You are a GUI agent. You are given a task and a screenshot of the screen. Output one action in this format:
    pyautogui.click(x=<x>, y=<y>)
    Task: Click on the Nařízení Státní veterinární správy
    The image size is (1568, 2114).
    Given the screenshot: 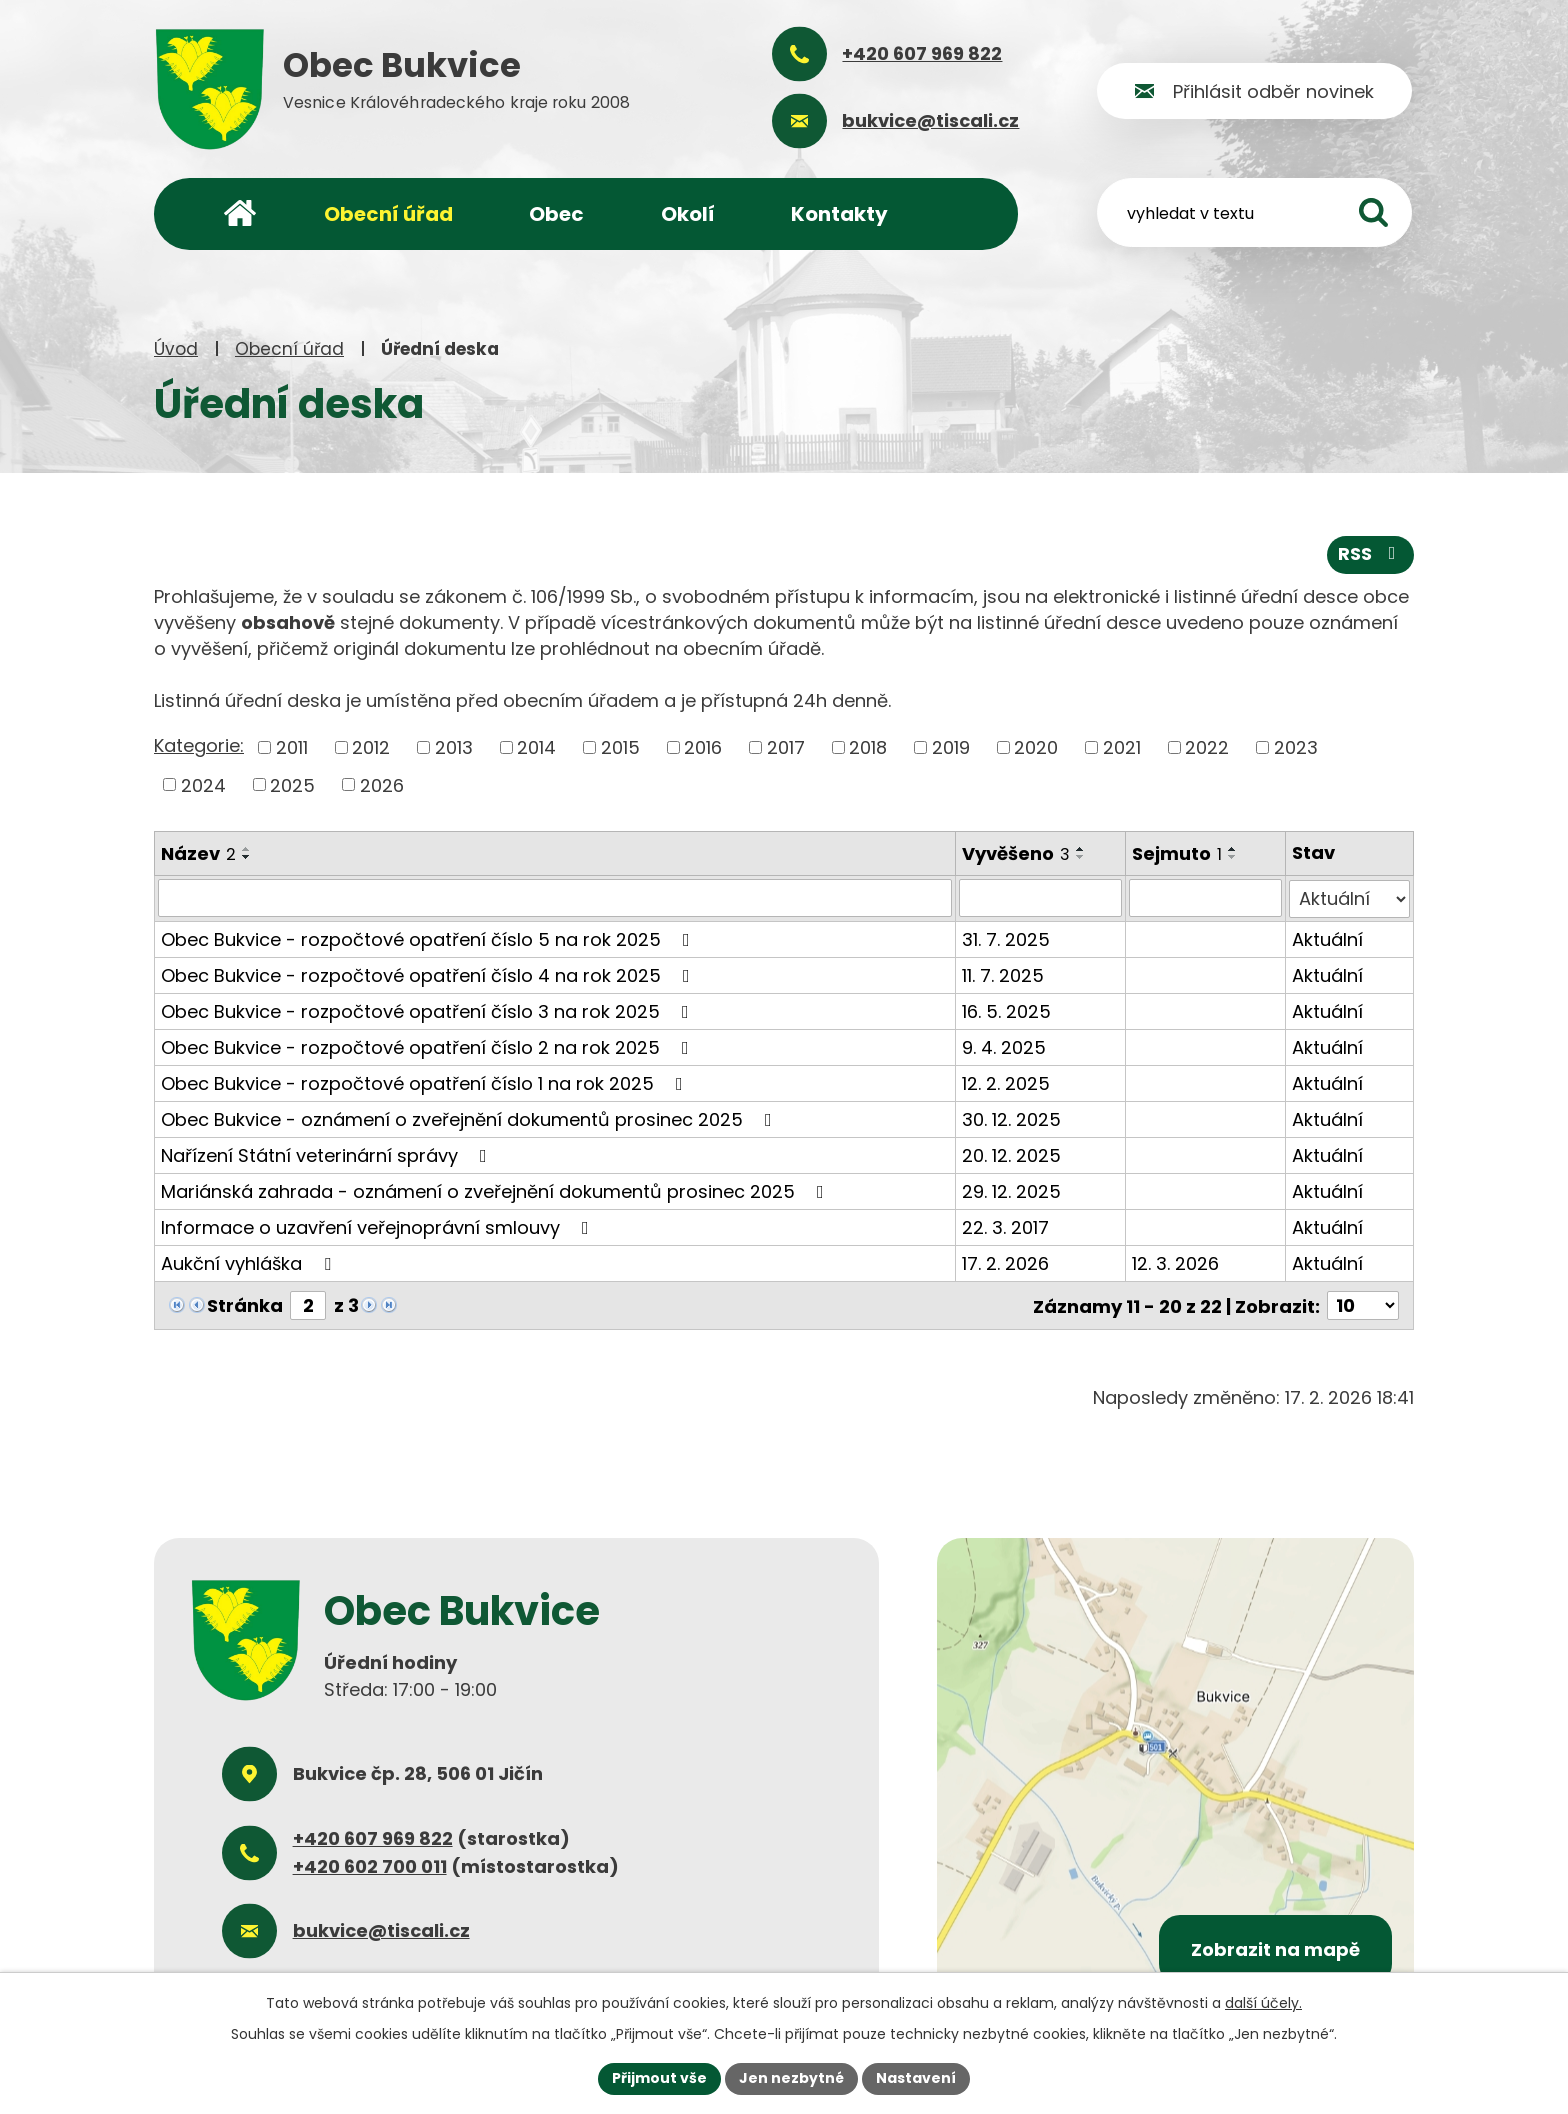 What is the action you would take?
    pyautogui.click(x=328, y=1154)
    